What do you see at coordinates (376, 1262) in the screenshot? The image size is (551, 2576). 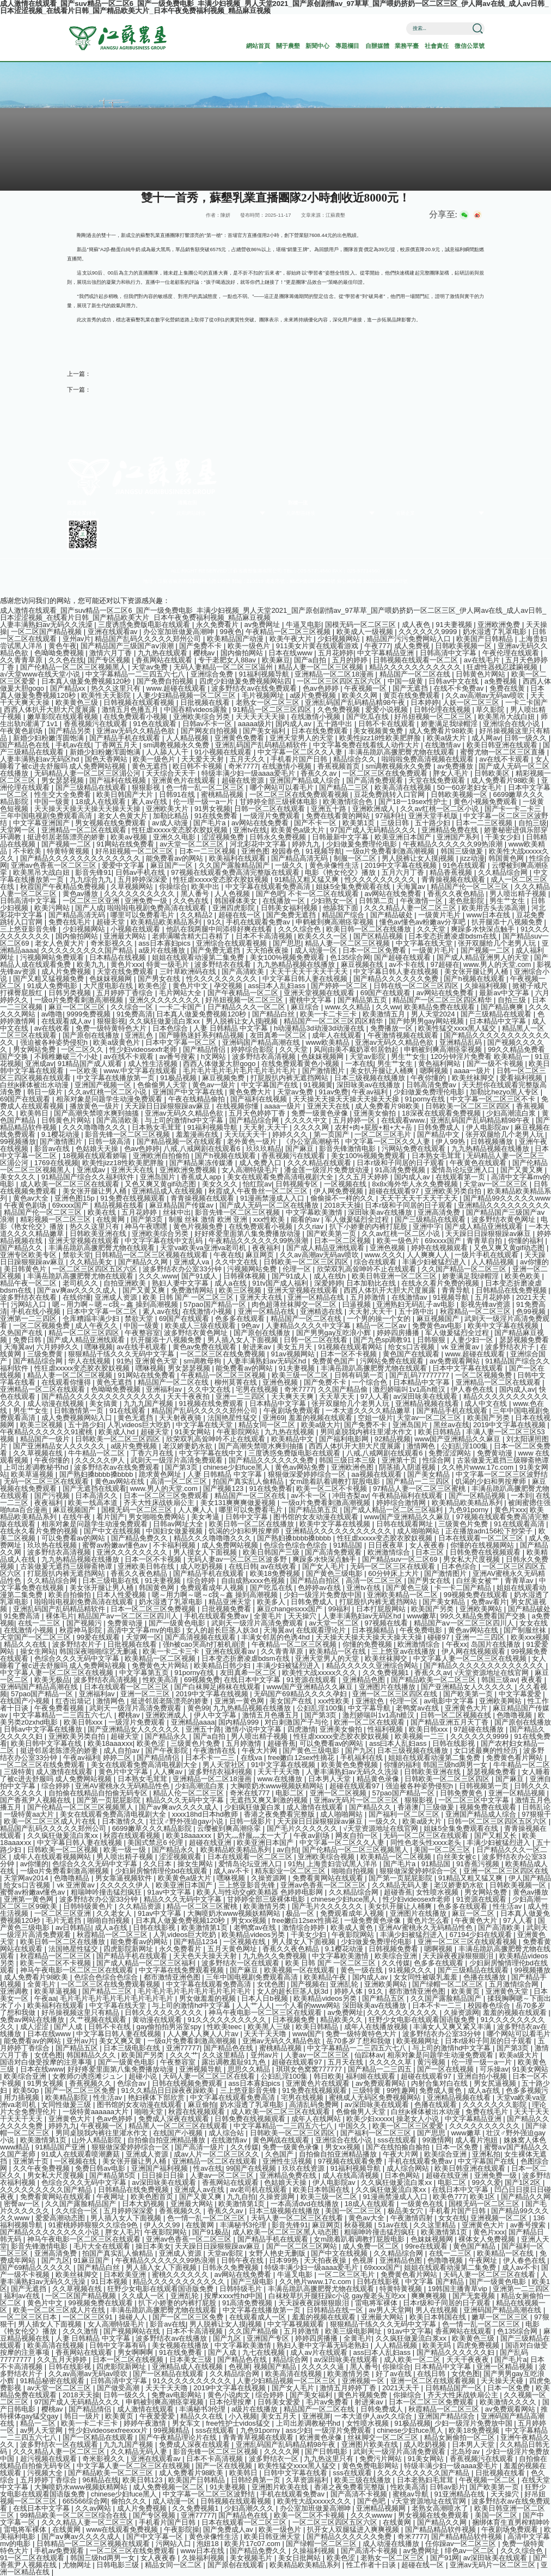 I see `综合在线观看` at bounding box center [376, 1262].